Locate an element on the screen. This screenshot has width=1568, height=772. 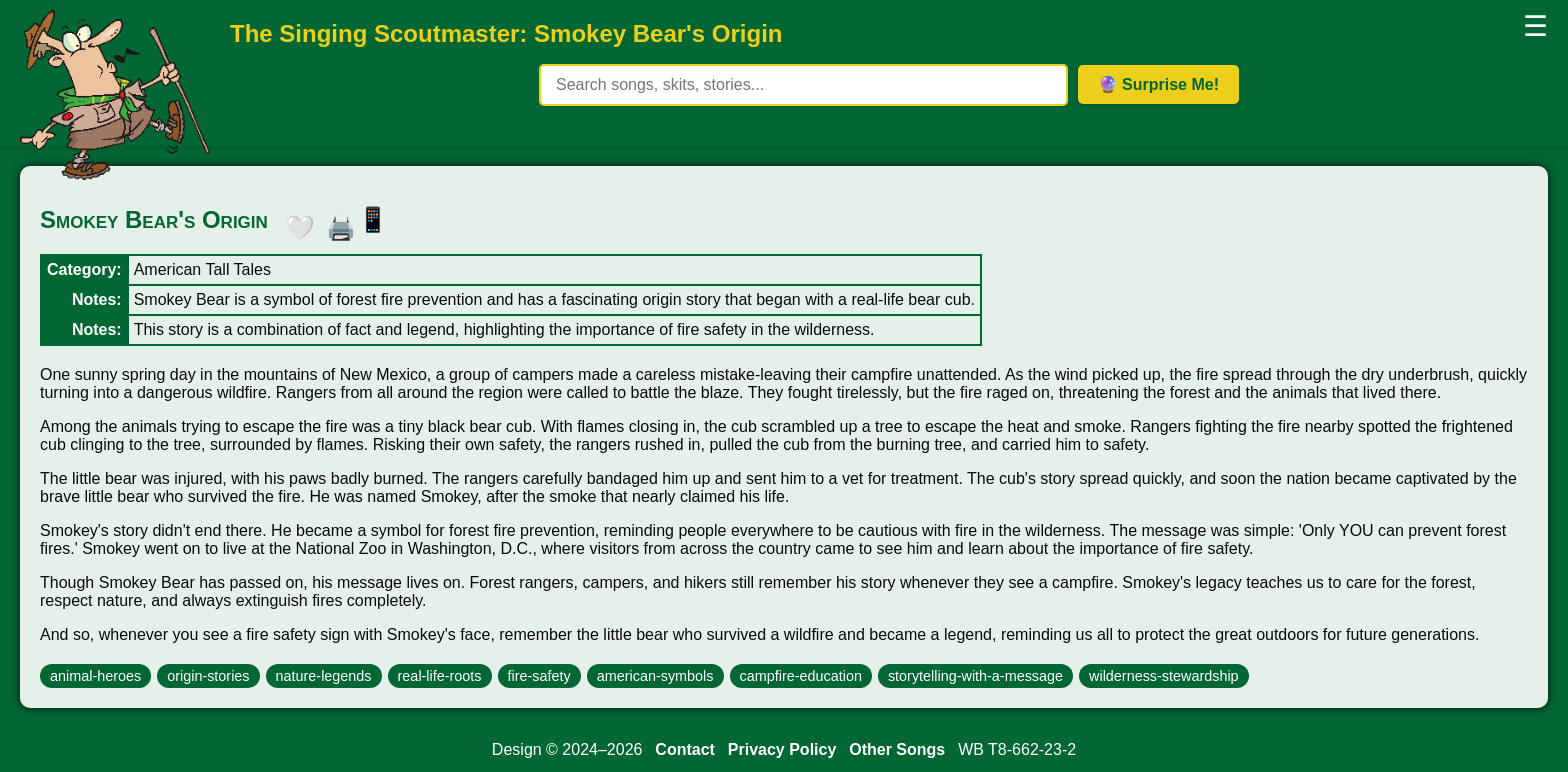
🤍 [button] is located at coordinates (295, 224).